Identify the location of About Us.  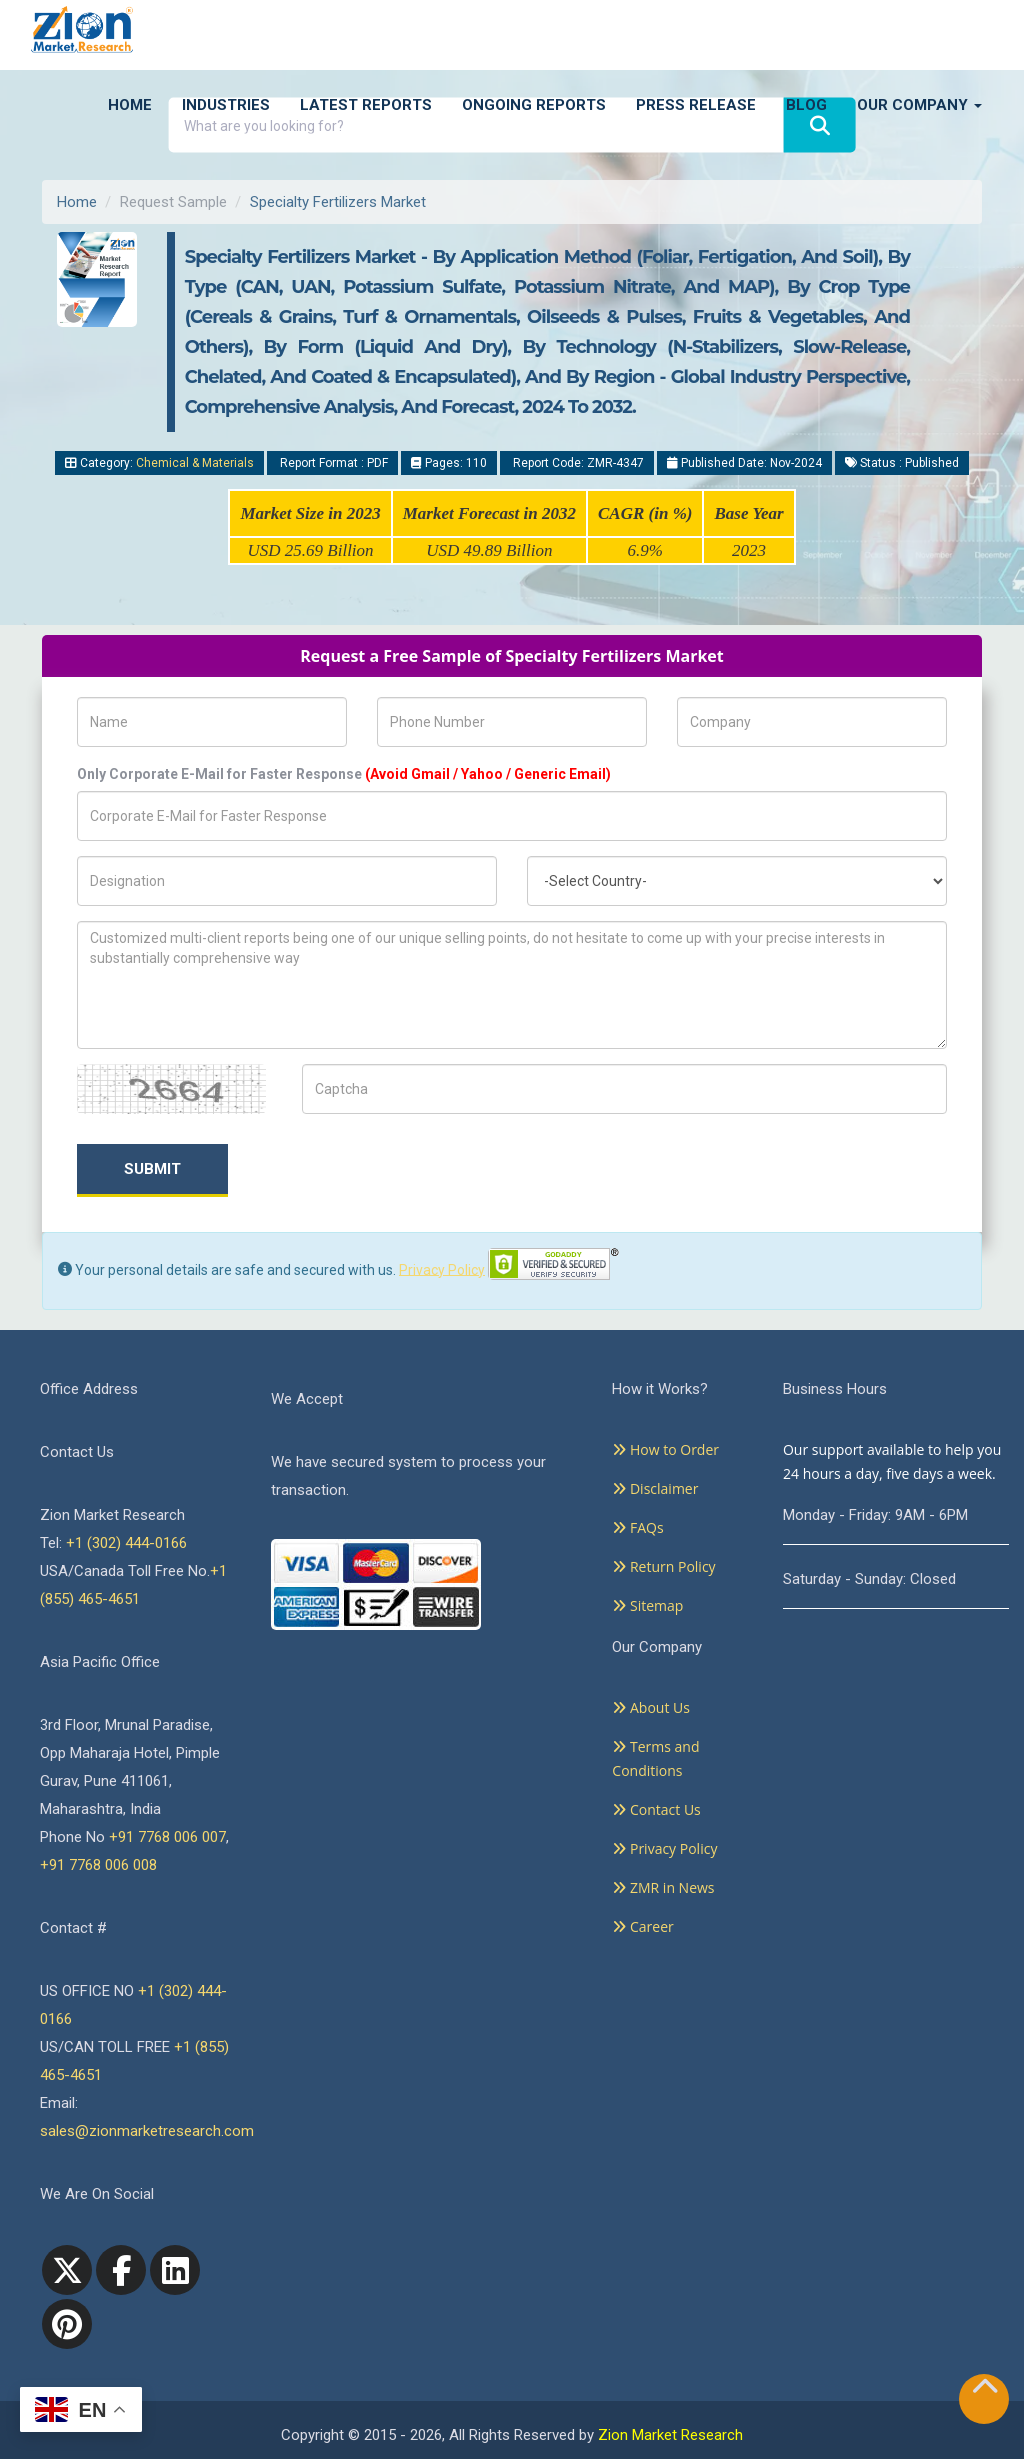
(651, 1707).